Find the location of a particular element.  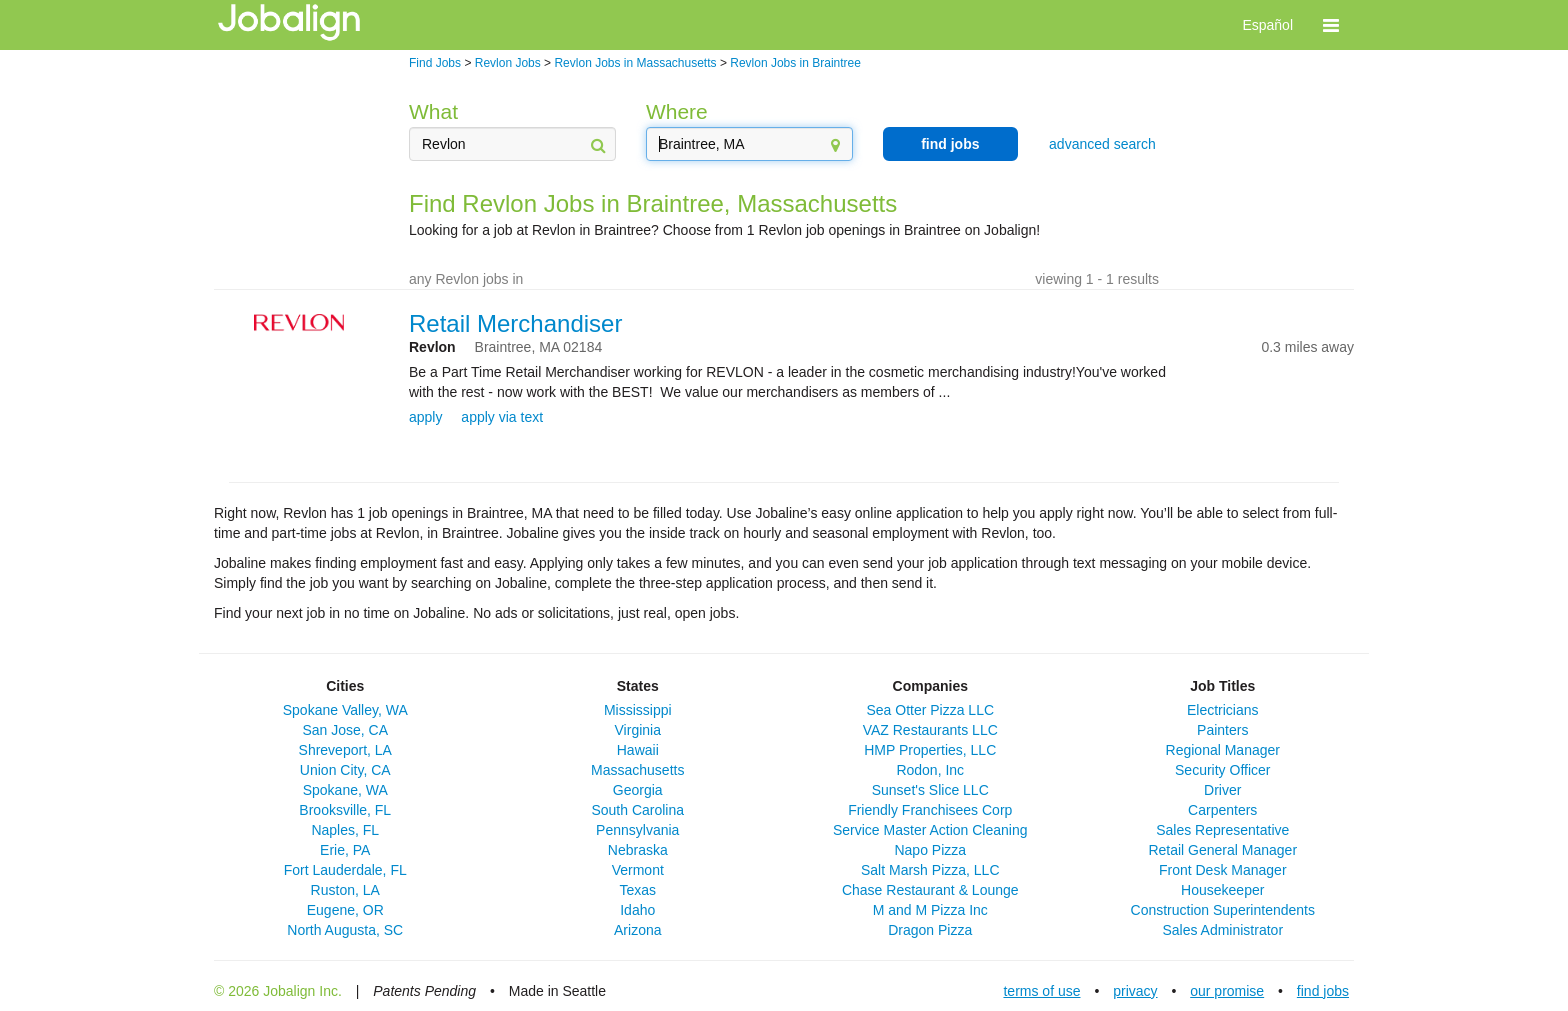

Virginia is located at coordinates (638, 730).